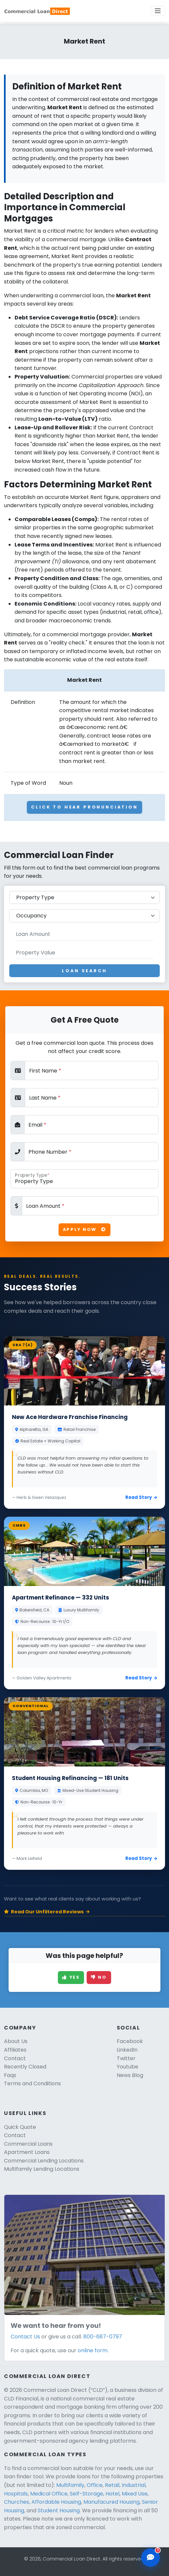 The width and height of the screenshot is (169, 2576). Describe the element at coordinates (112, 2493) in the screenshot. I see `Hotel` at that location.